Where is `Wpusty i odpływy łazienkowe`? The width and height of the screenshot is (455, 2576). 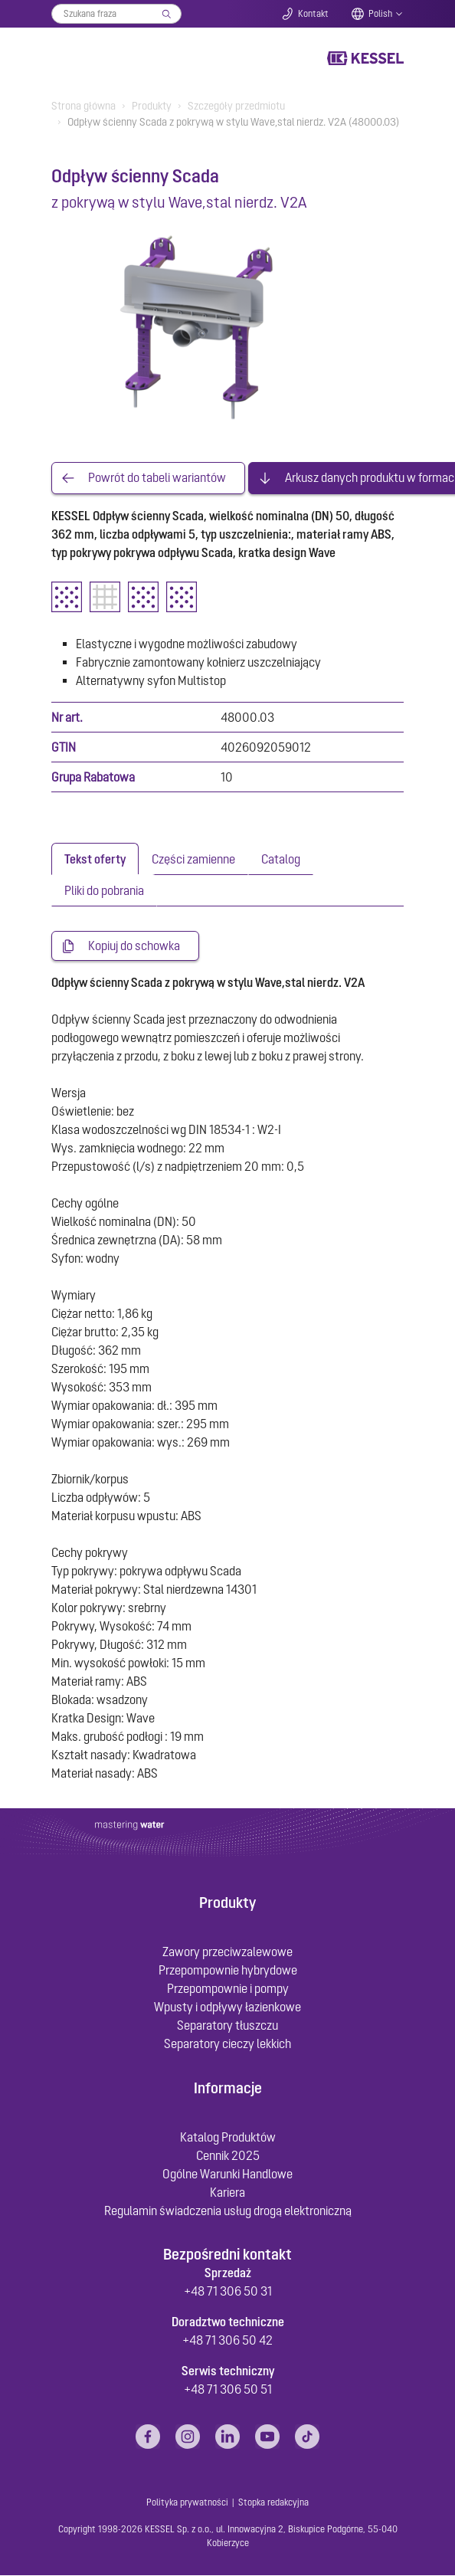 Wpusty i odpływy łazienkowe is located at coordinates (227, 2007).